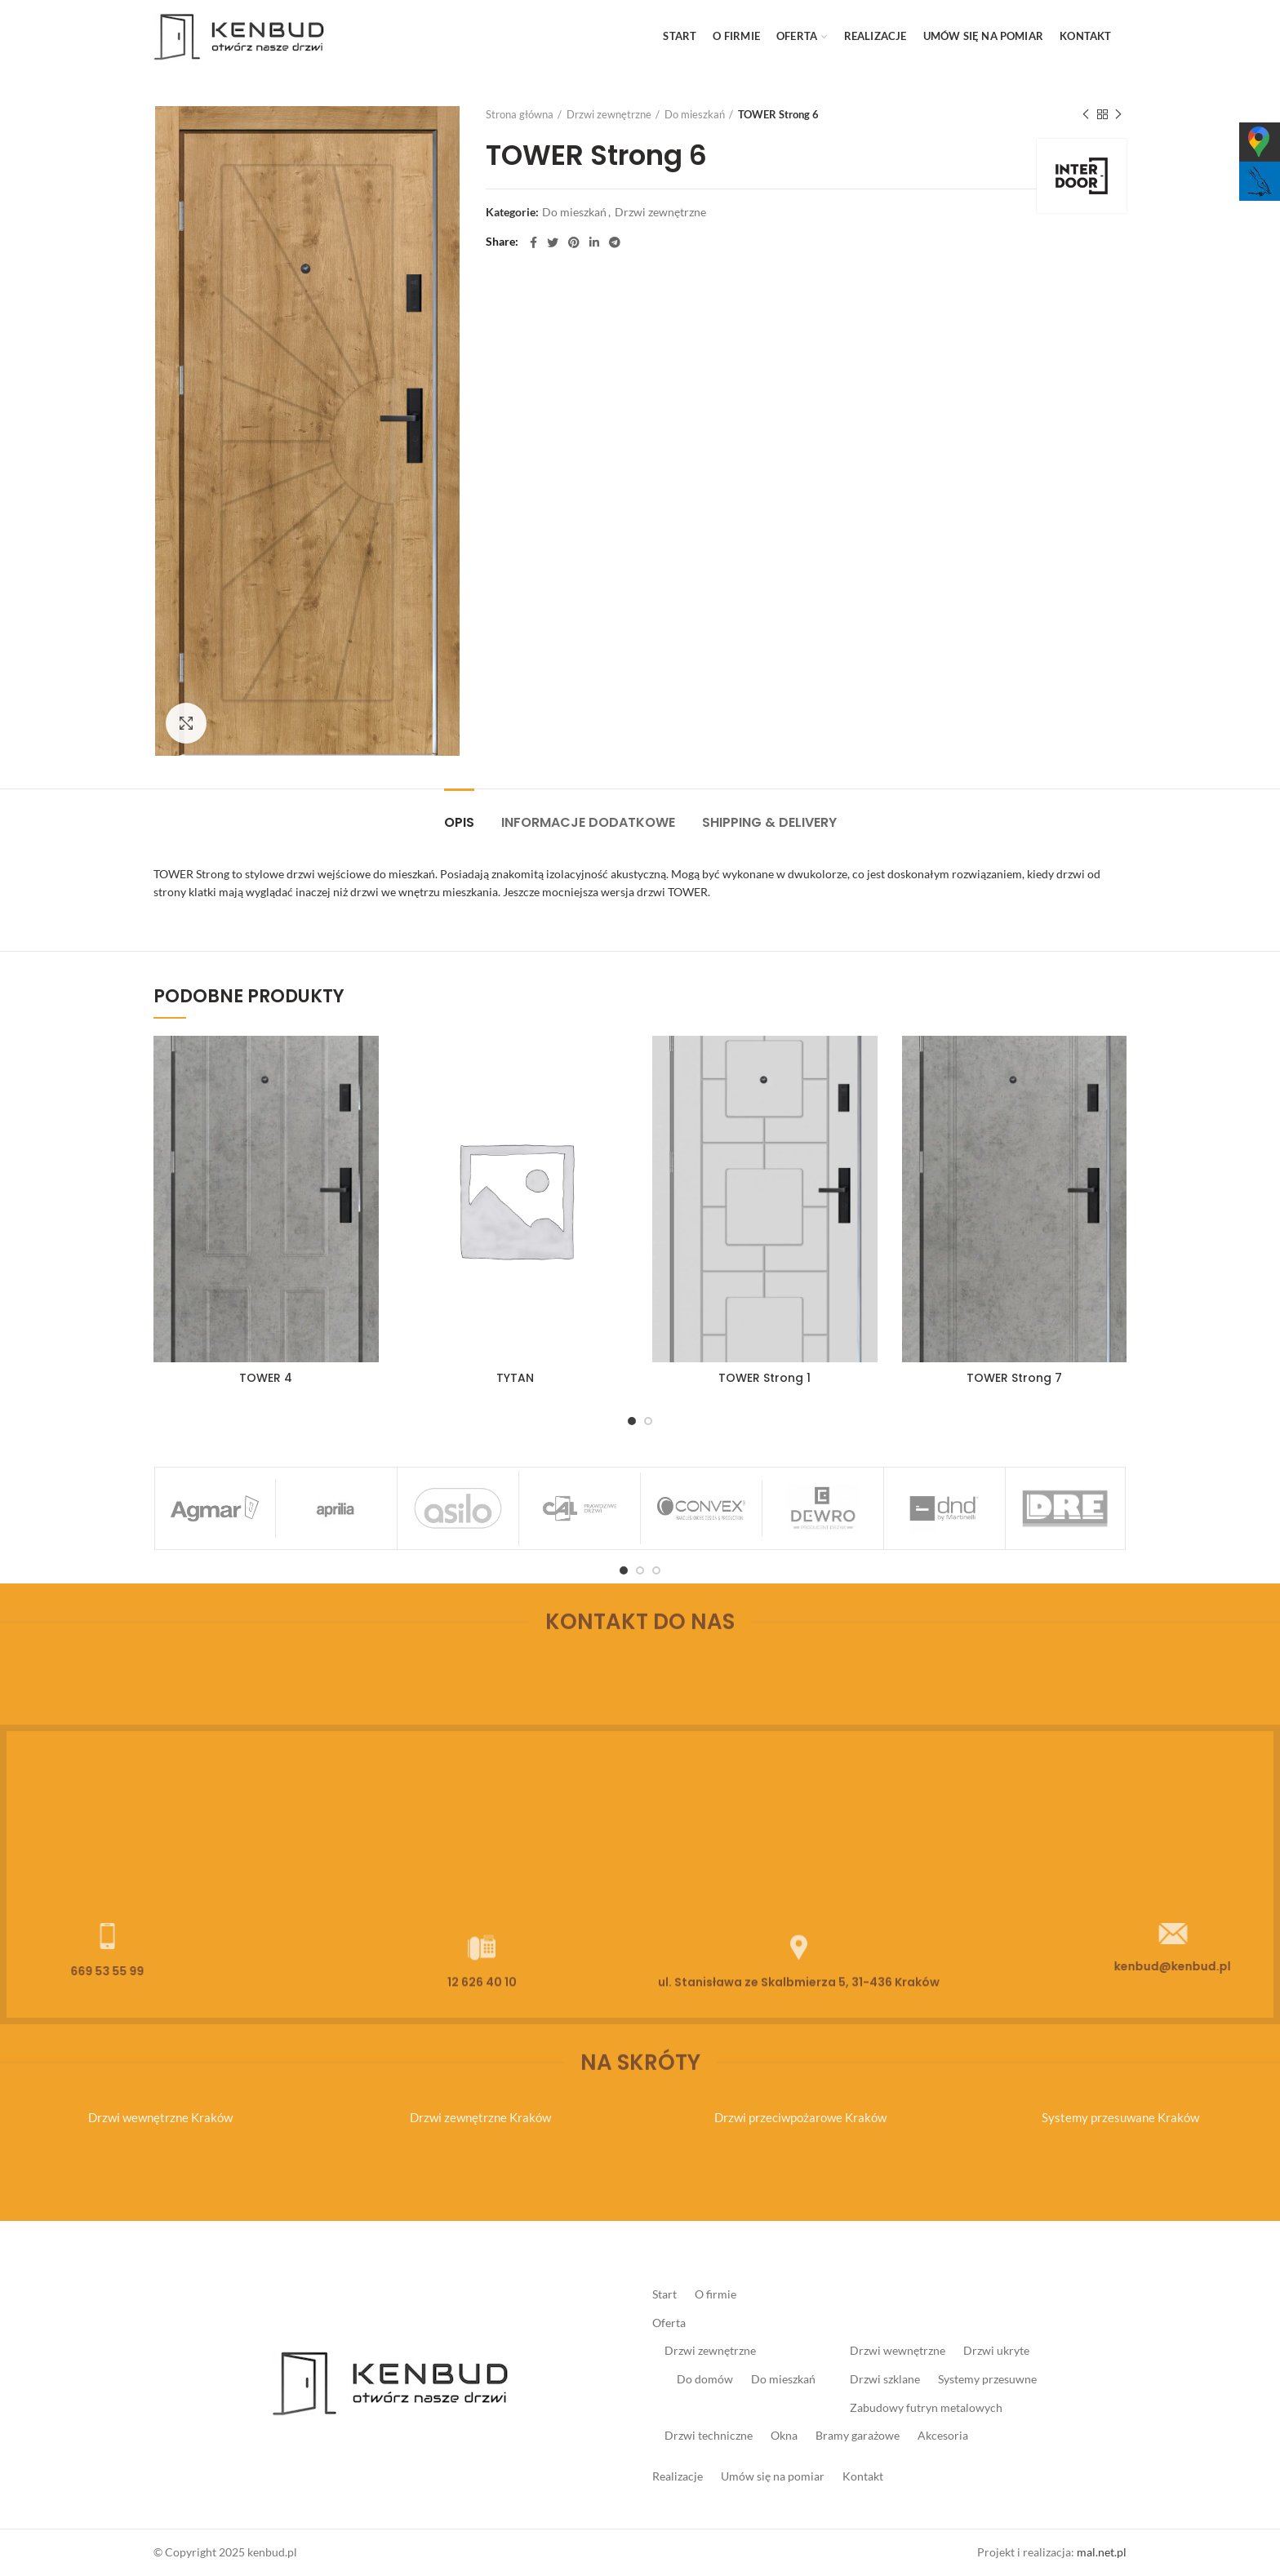  Describe the element at coordinates (1086, 115) in the screenshot. I see `Previous product` at that location.